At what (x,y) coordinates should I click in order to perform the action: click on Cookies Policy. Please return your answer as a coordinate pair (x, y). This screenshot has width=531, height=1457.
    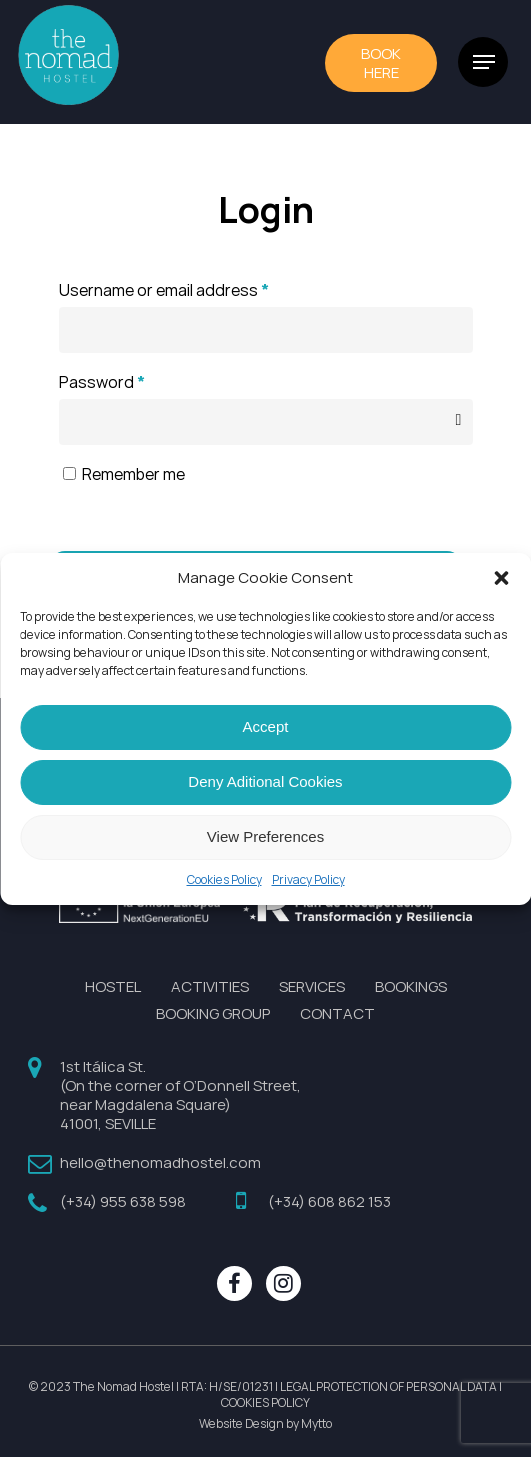
    Looking at the image, I should click on (224, 880).